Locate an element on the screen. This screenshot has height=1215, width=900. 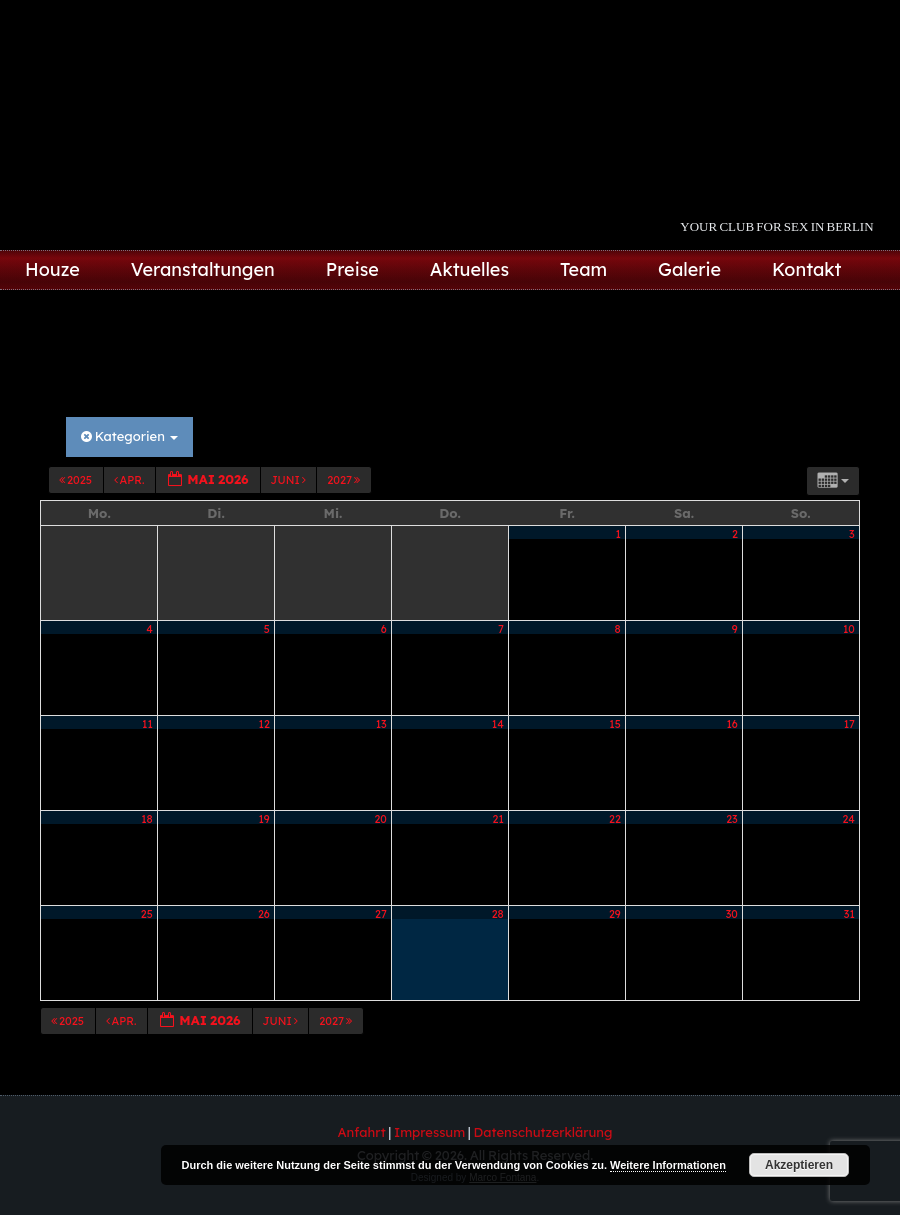
Impressum is located at coordinates (429, 1132).